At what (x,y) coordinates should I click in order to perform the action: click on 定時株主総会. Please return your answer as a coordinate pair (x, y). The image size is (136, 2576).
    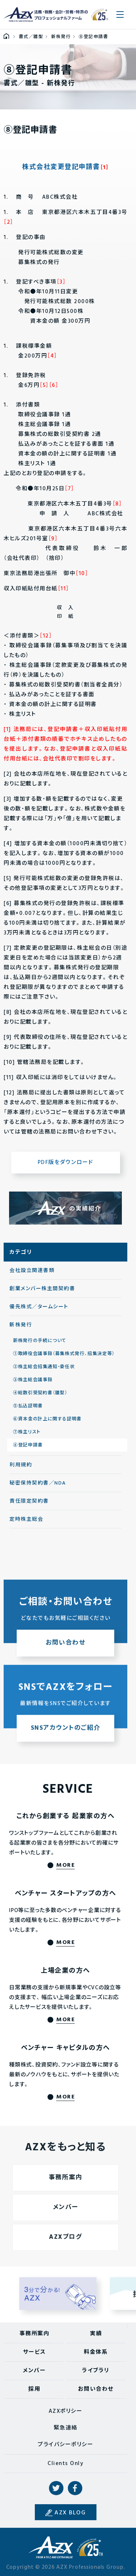
    Looking at the image, I should click on (26, 1519).